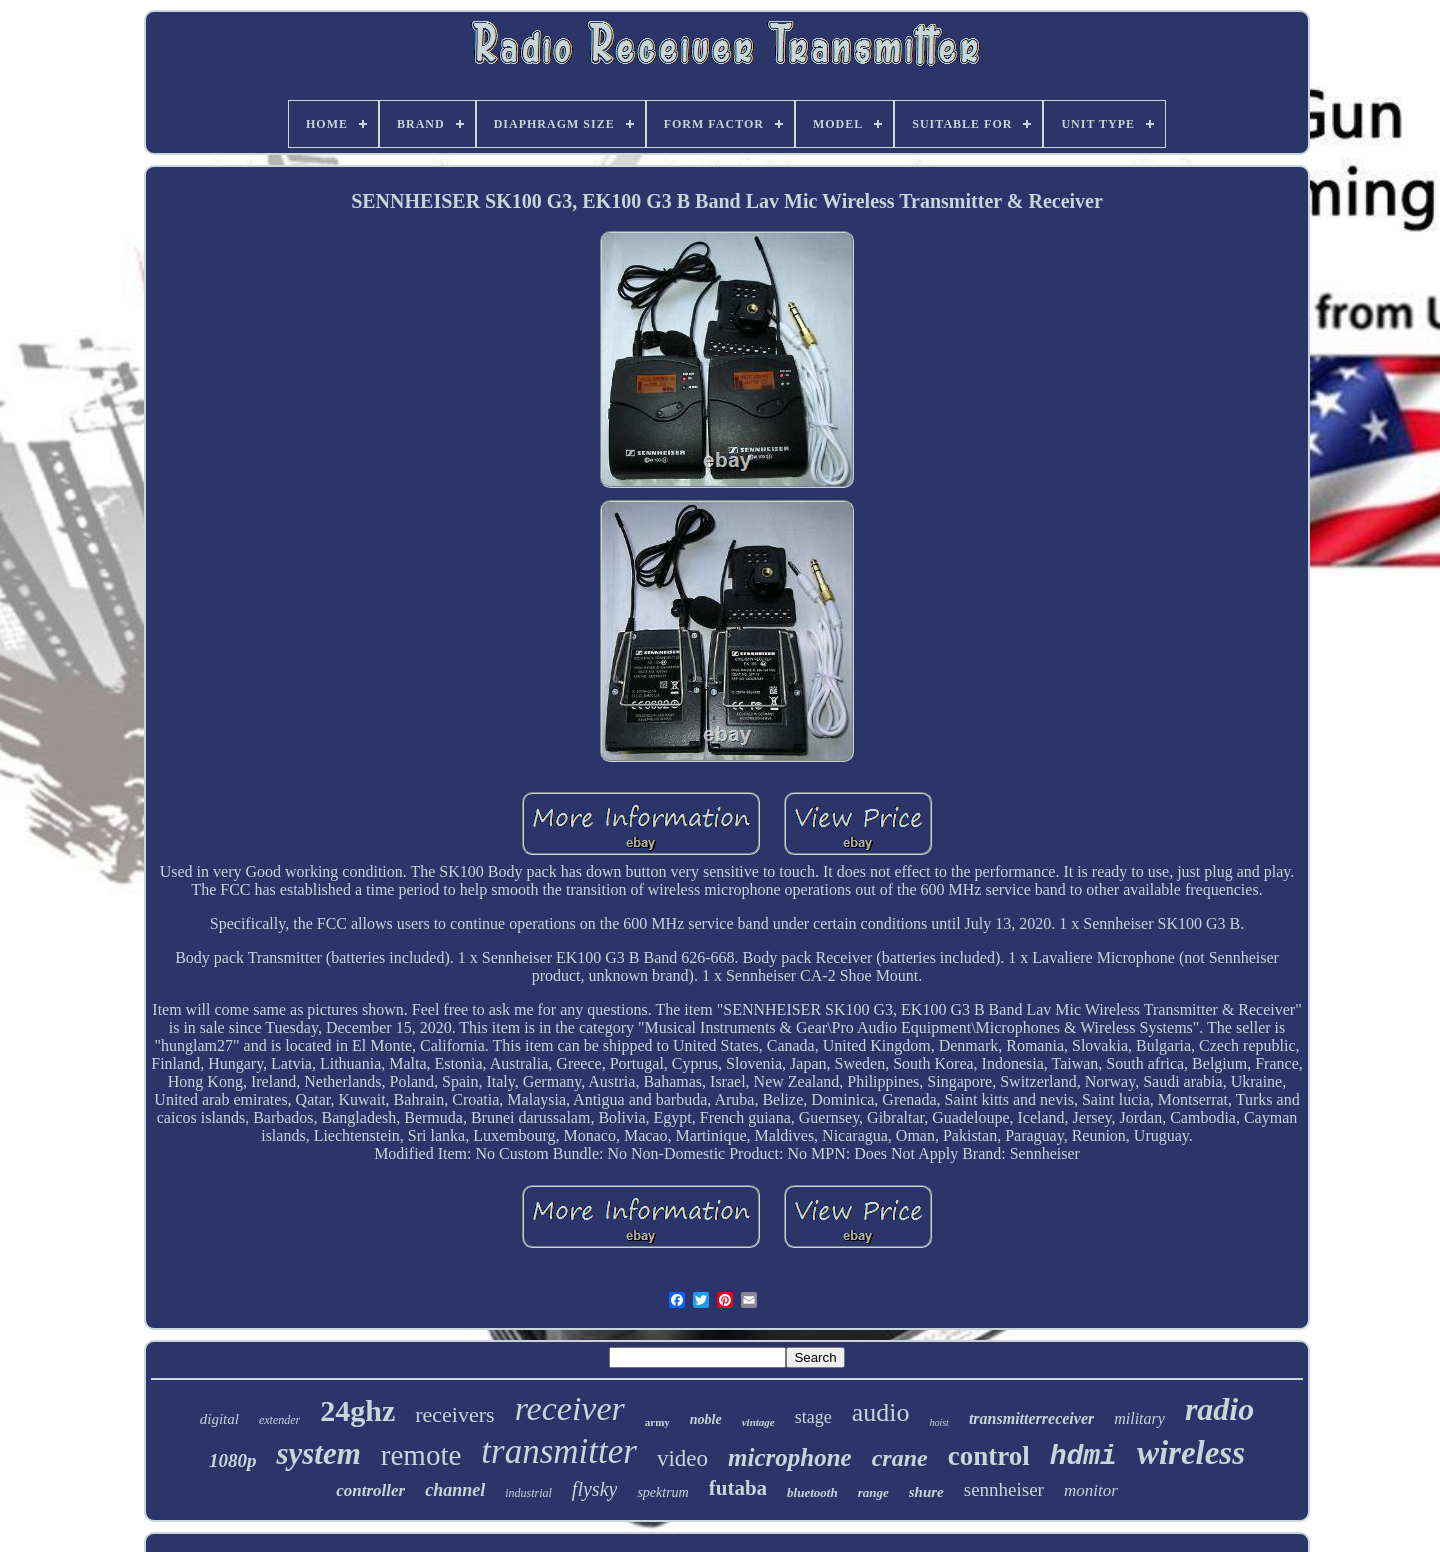 The height and width of the screenshot is (1552, 1440). Describe the element at coordinates (1083, 1456) in the screenshot. I see `hdmi` at that location.